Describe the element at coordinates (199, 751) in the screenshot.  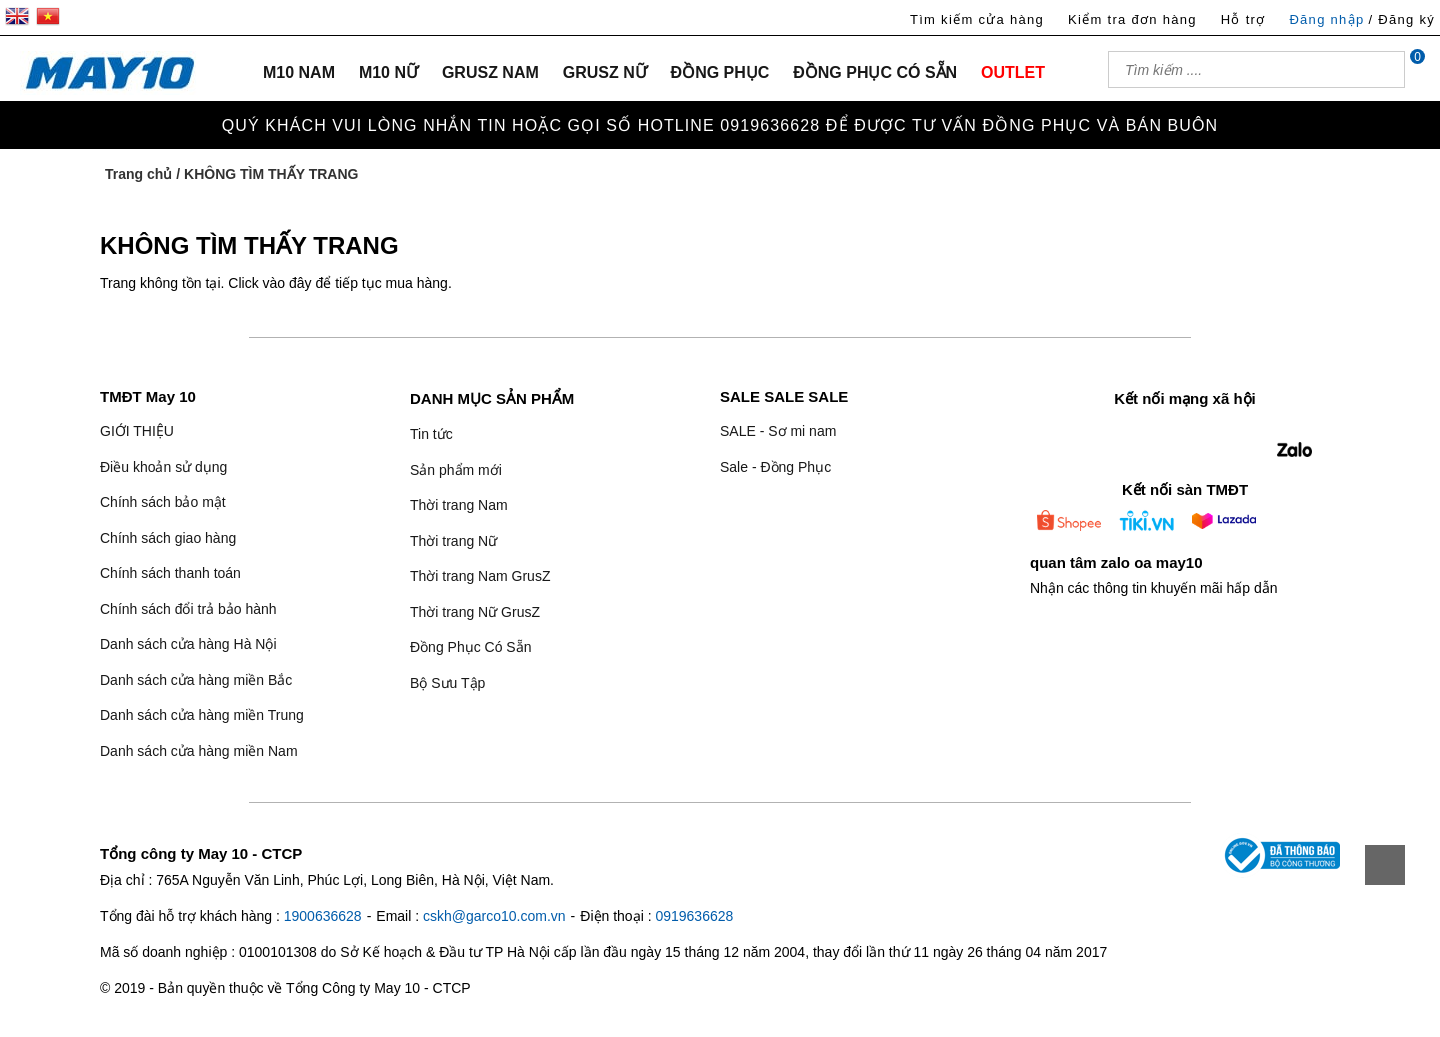
I see `Danh sách cửa hàng miền Nam` at that location.